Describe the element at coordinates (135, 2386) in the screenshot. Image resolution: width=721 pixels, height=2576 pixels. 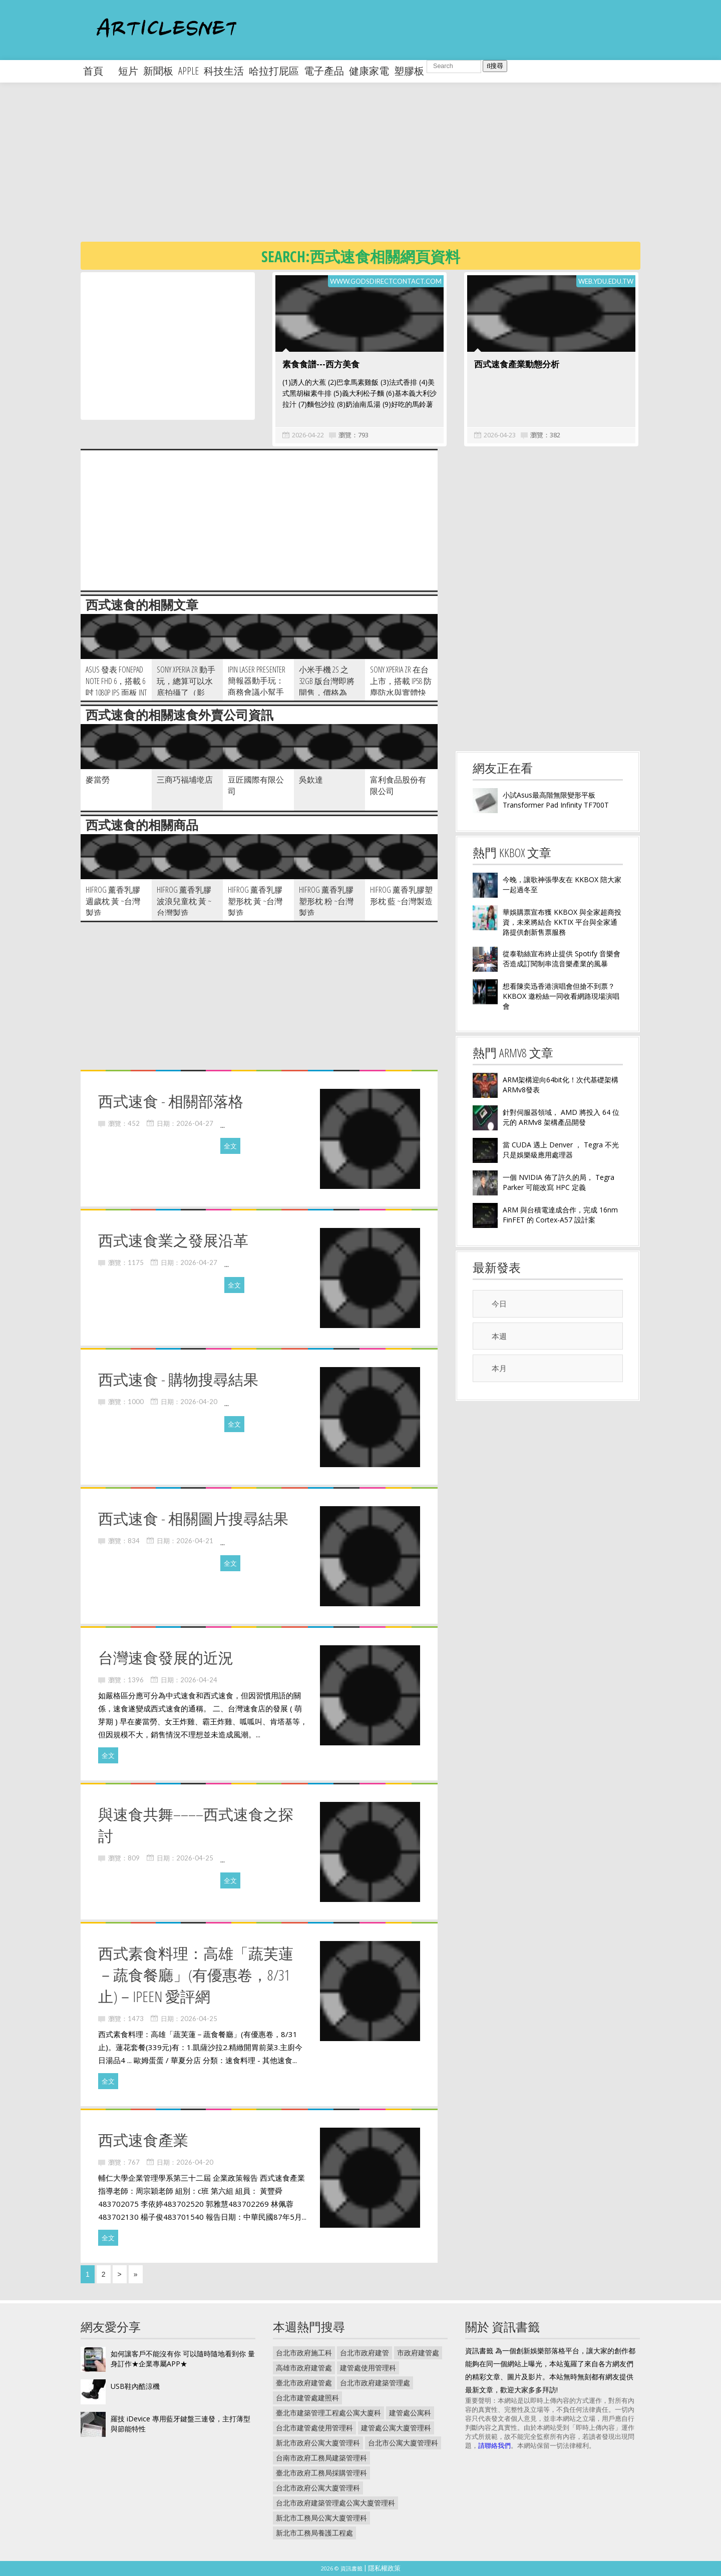
I see `USB鞋內酷涼機` at that location.